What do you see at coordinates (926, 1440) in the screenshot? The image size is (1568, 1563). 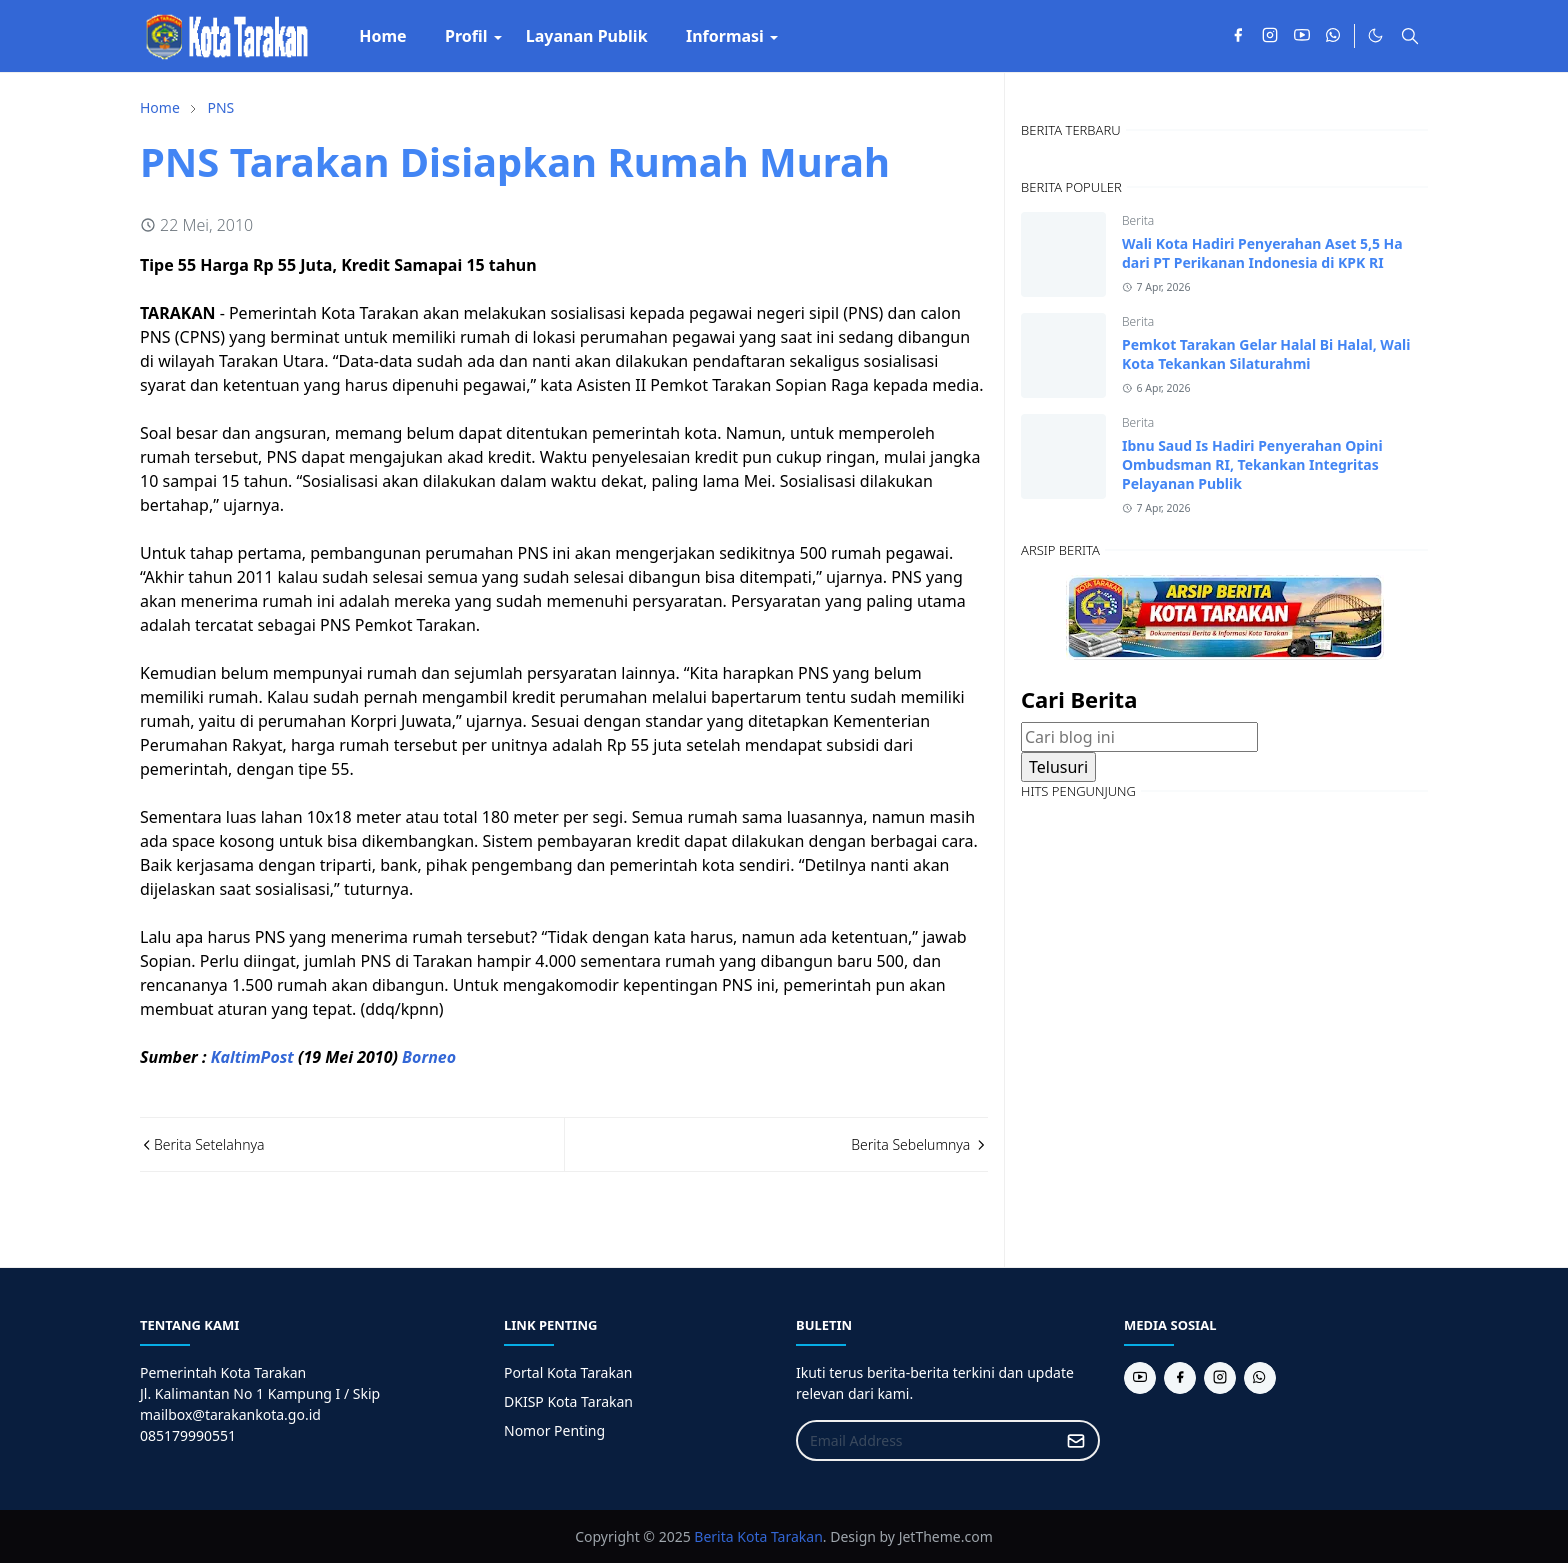 I see `[Email Address]` at bounding box center [926, 1440].